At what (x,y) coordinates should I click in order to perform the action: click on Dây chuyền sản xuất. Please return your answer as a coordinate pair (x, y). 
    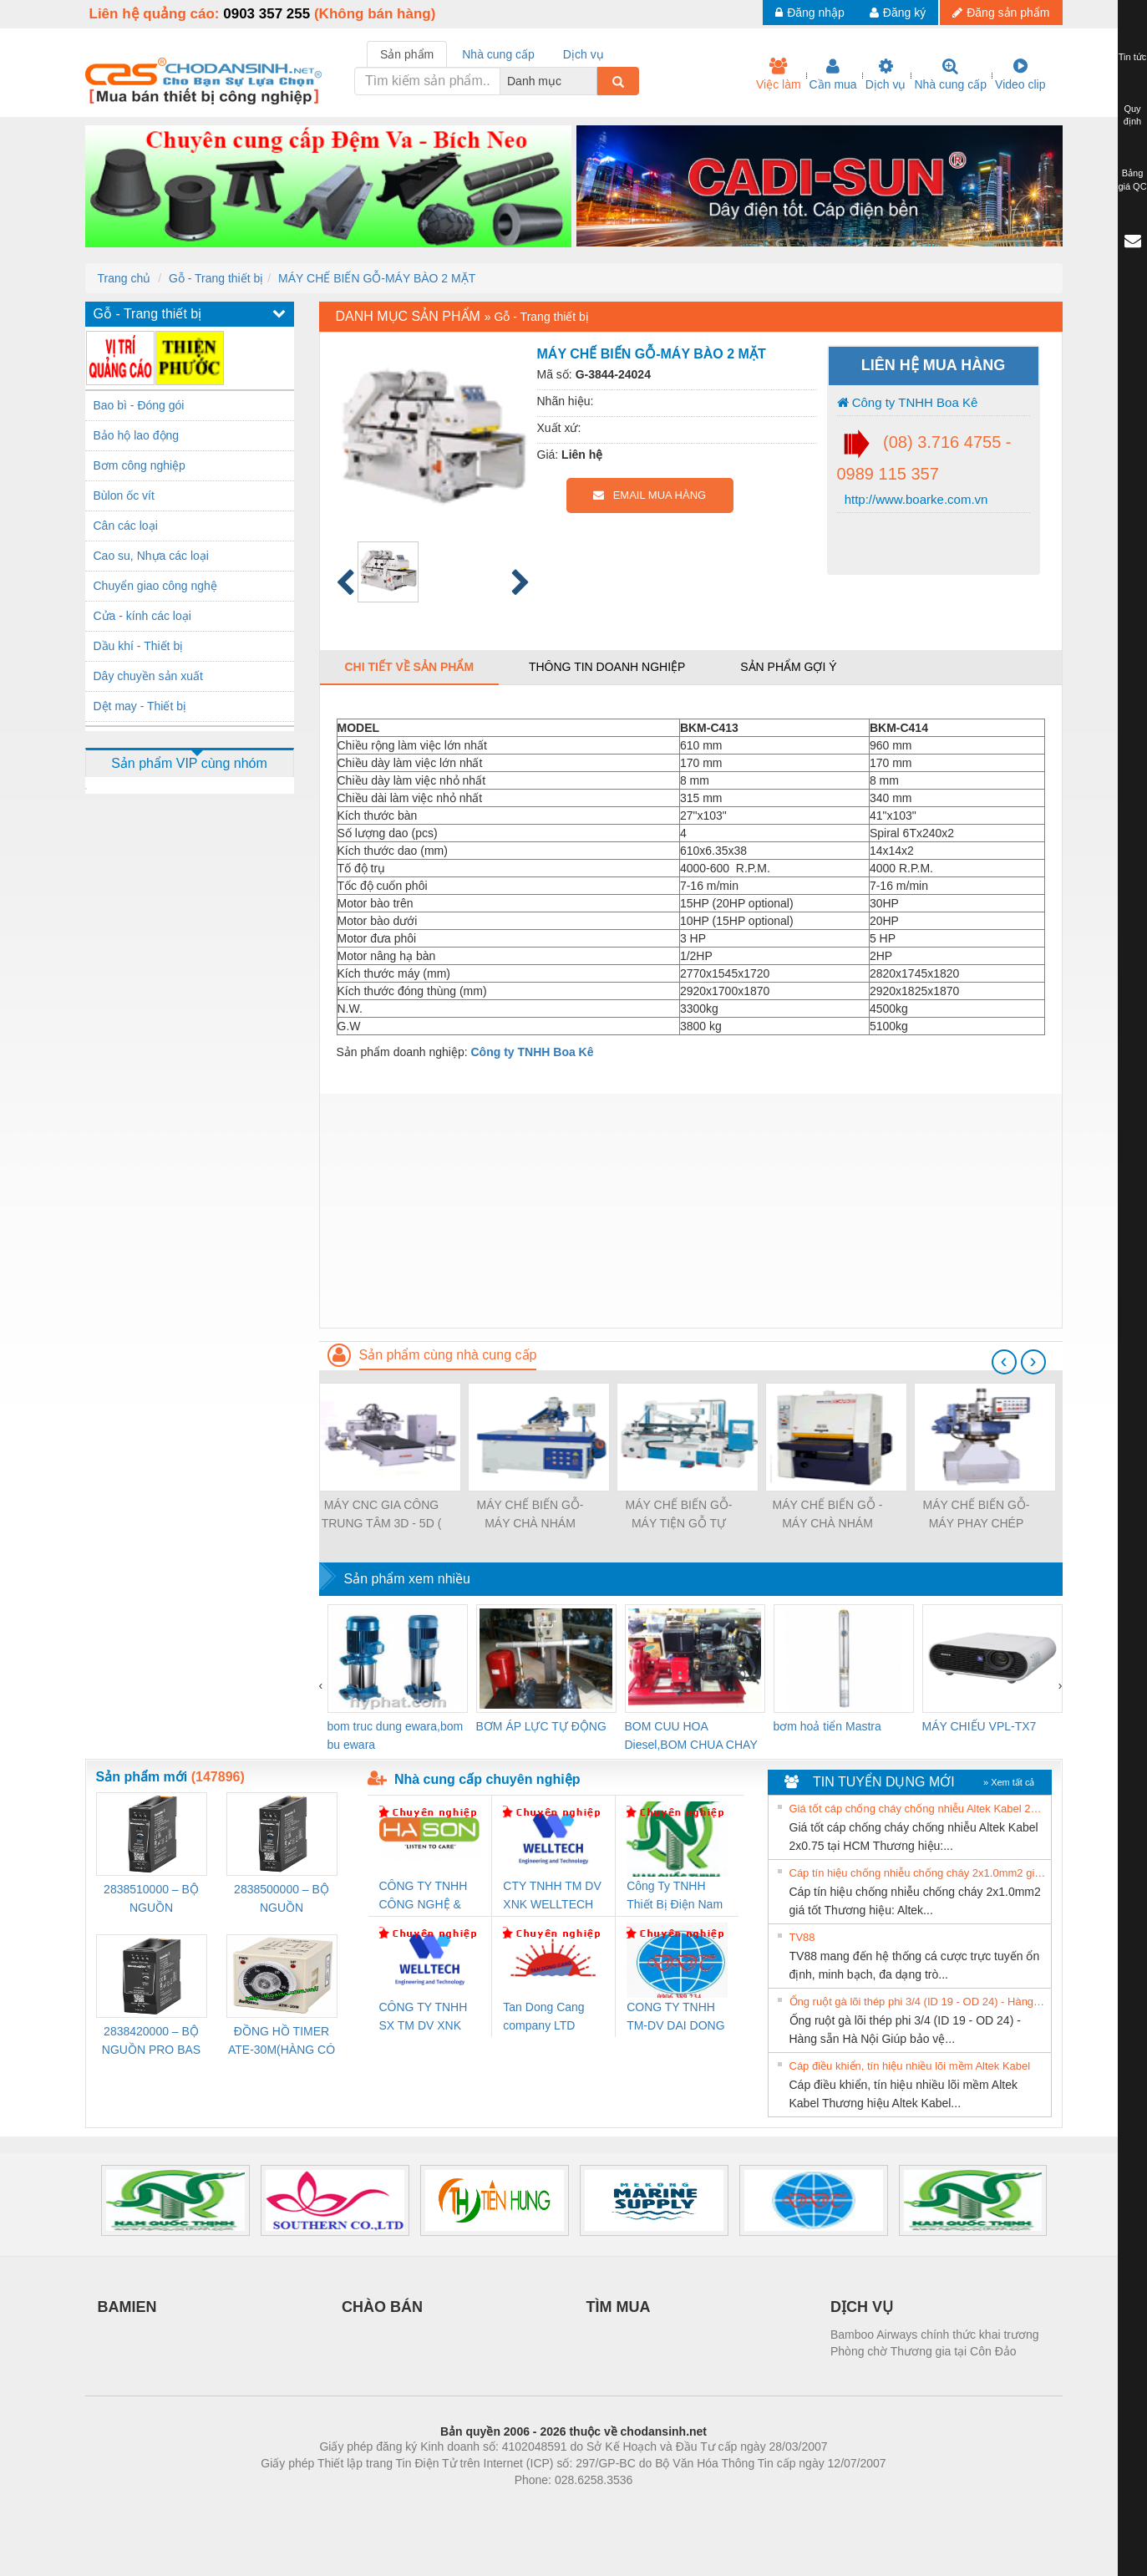
    Looking at the image, I should click on (148, 676).